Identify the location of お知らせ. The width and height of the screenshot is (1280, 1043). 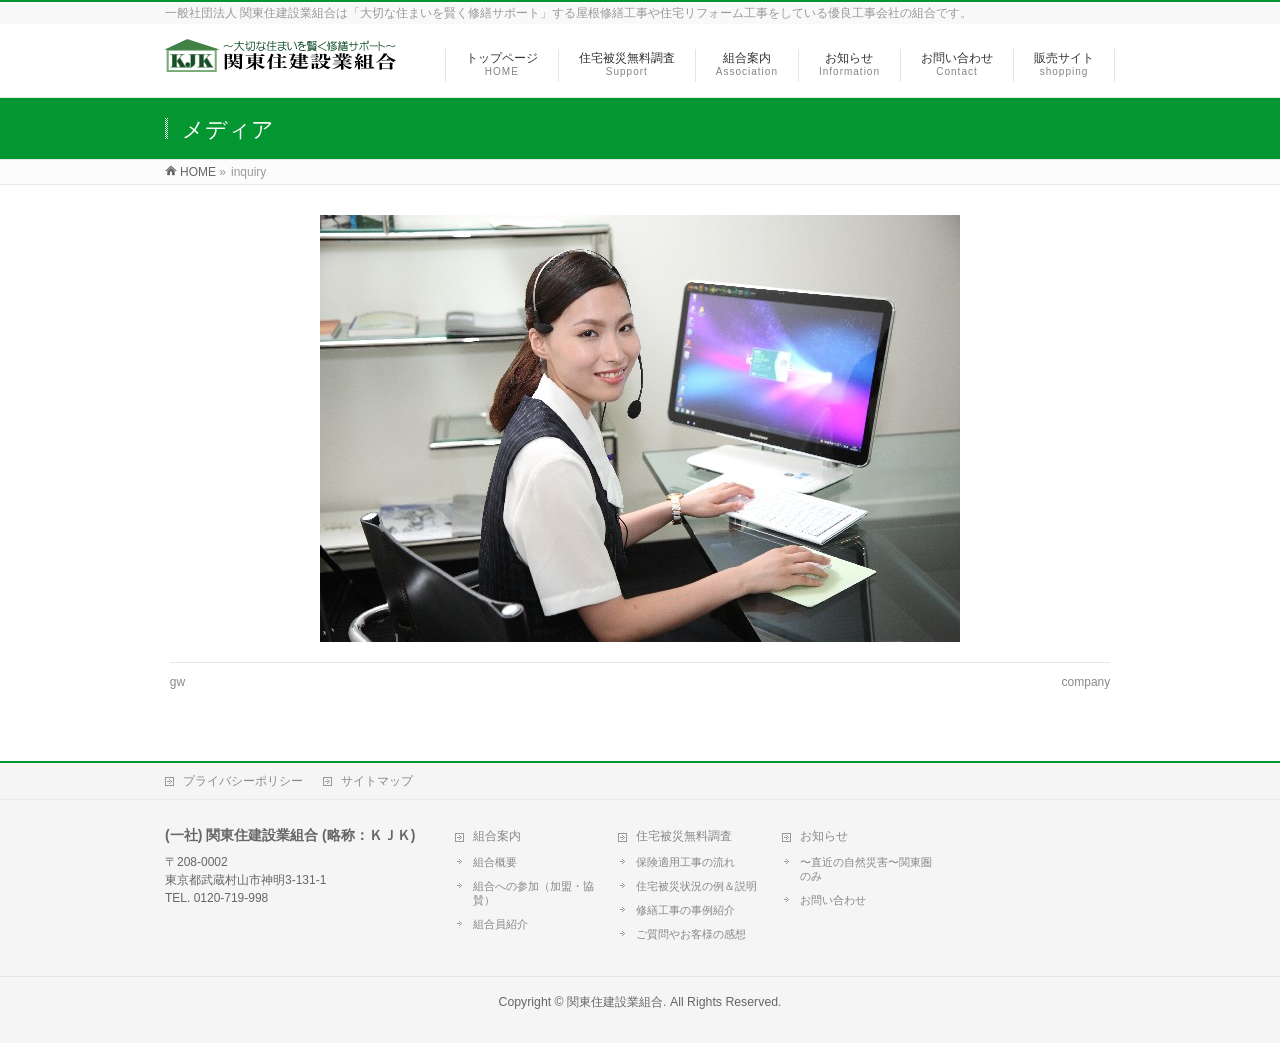
(824, 836).